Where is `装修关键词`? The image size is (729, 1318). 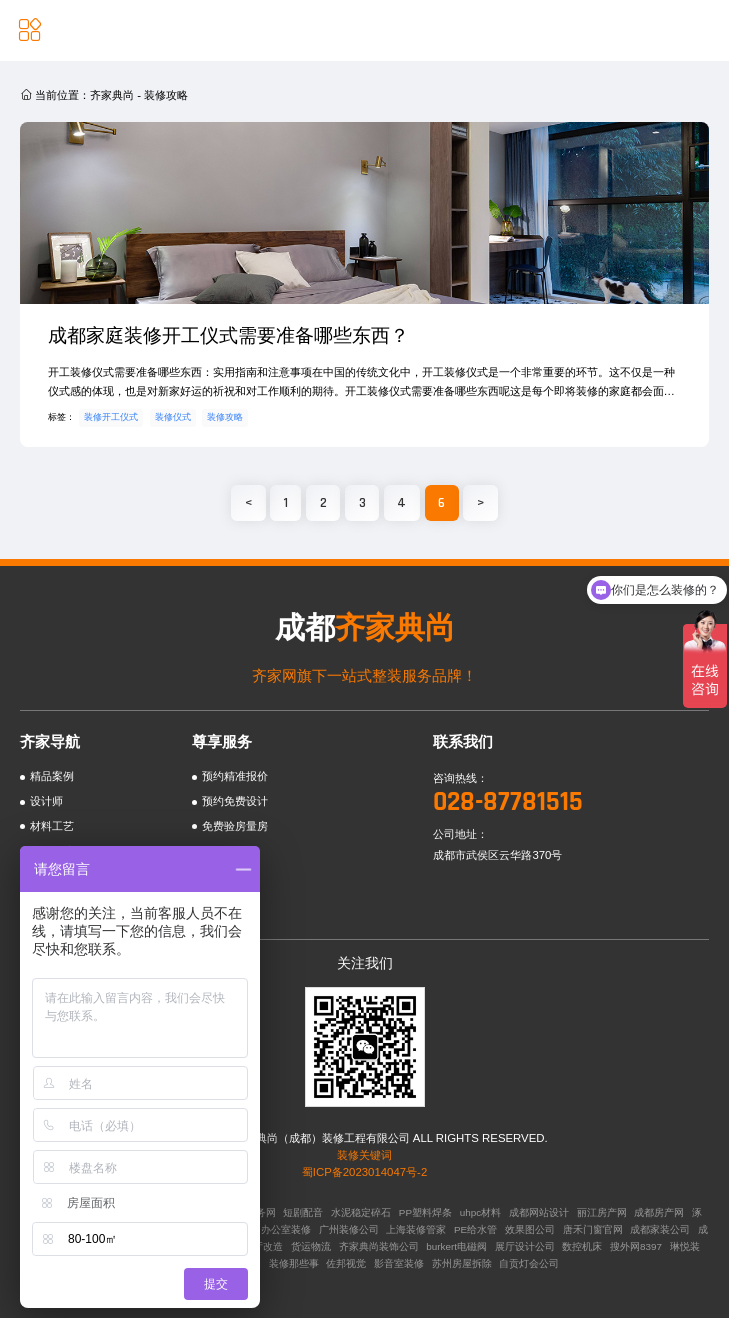
装修关键词 is located at coordinates (364, 1155).